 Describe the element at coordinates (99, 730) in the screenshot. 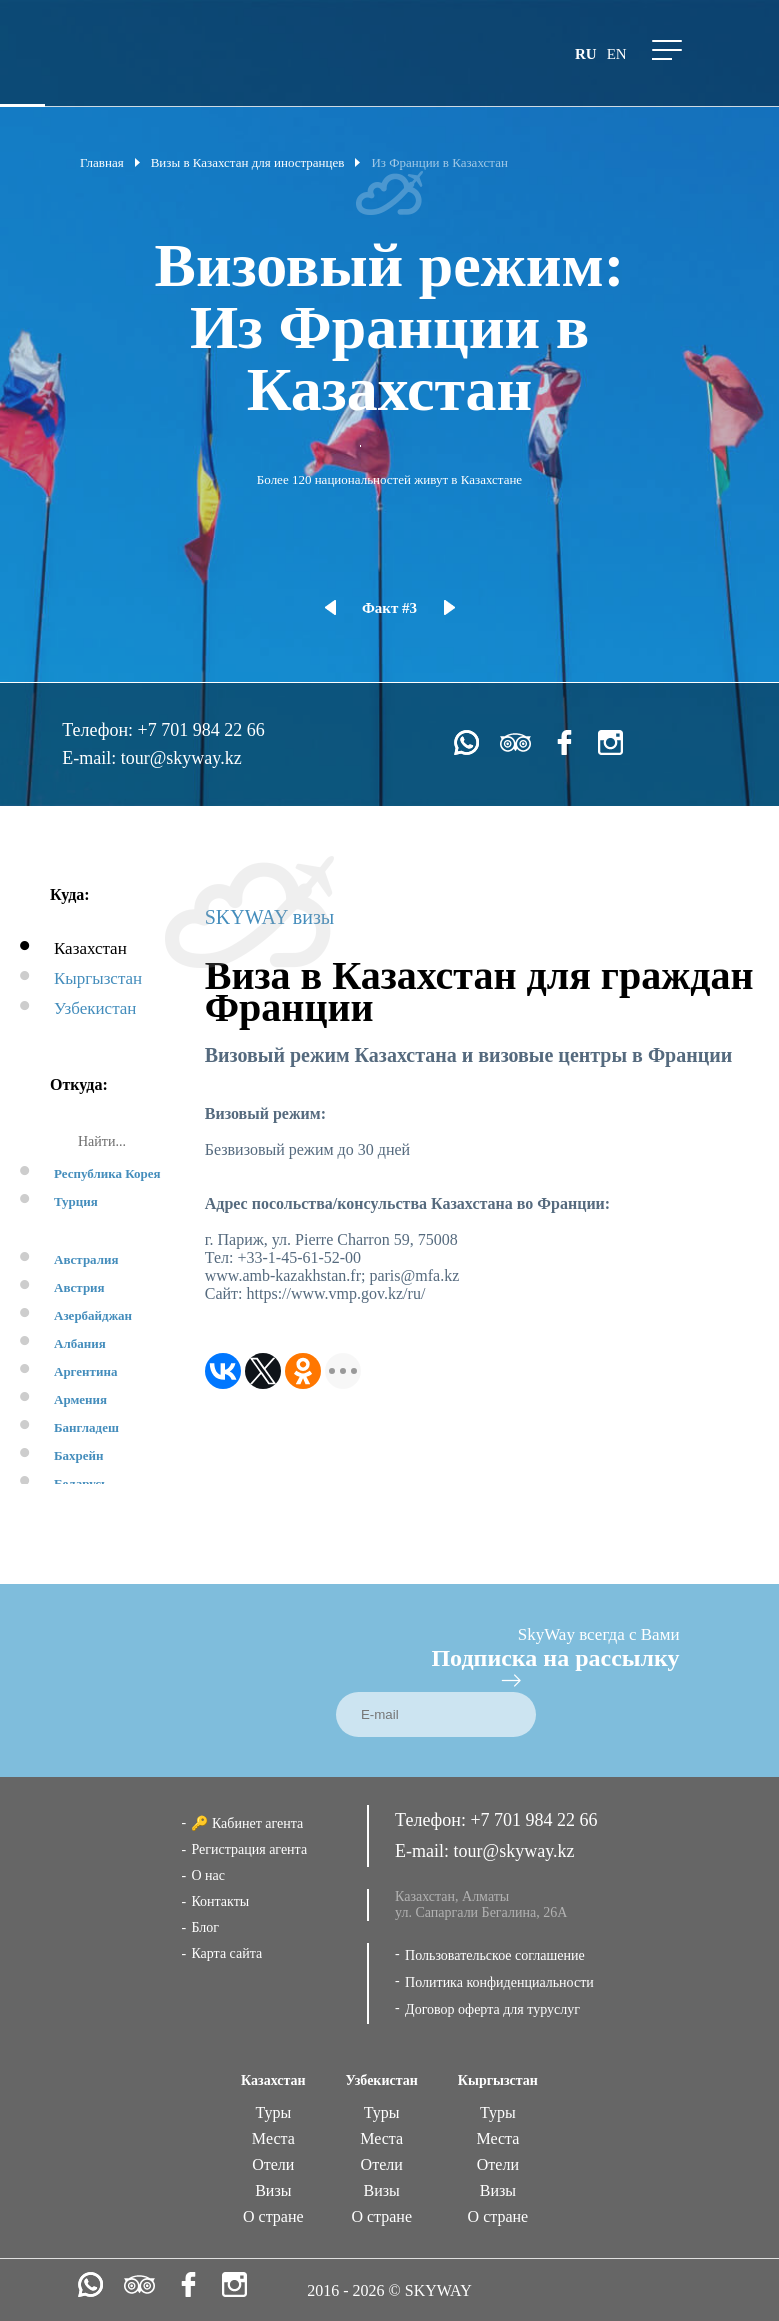

I see `Телефон:` at that location.